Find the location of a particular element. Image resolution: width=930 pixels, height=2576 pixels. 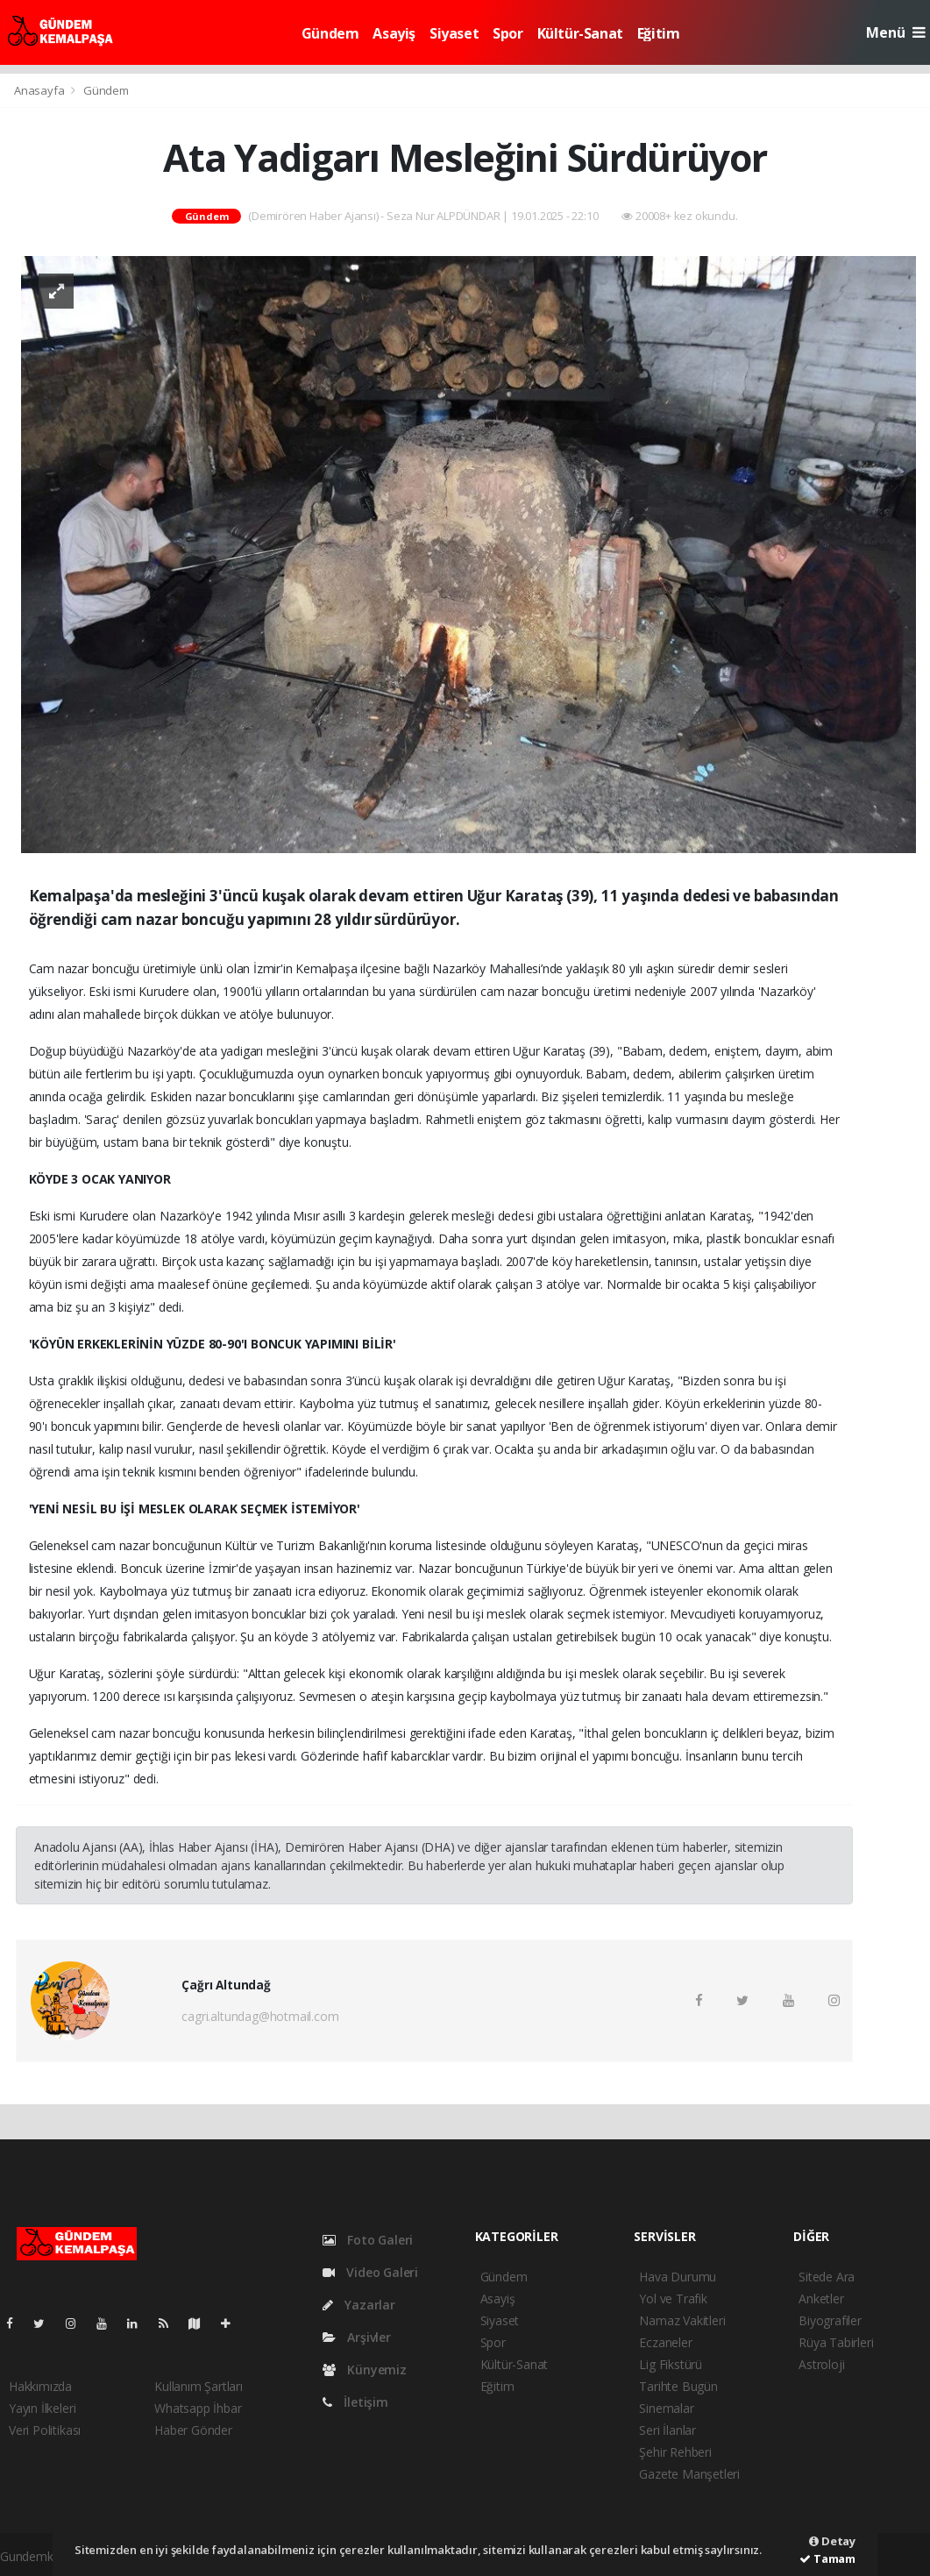

Yayın İlkeleri is located at coordinates (42, 2408).